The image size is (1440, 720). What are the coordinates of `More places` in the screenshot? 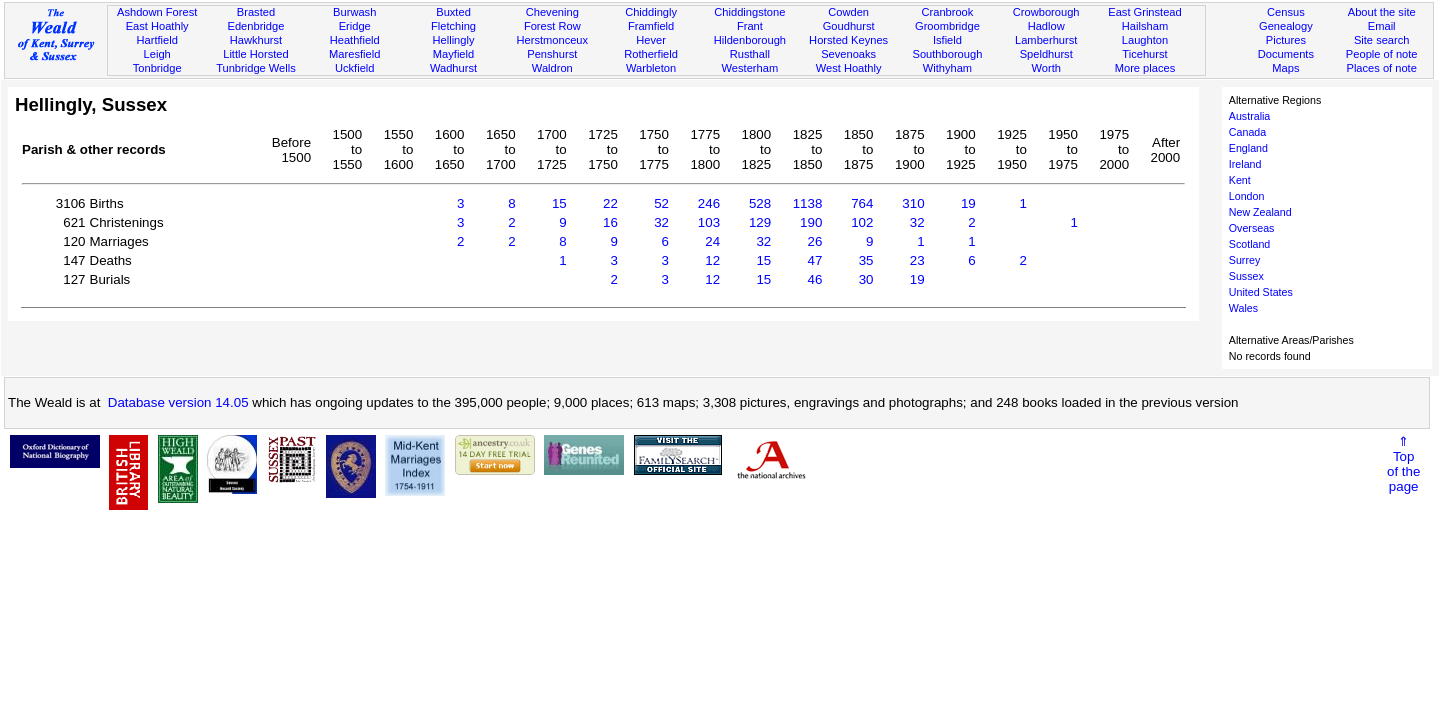 It's located at (1145, 68).